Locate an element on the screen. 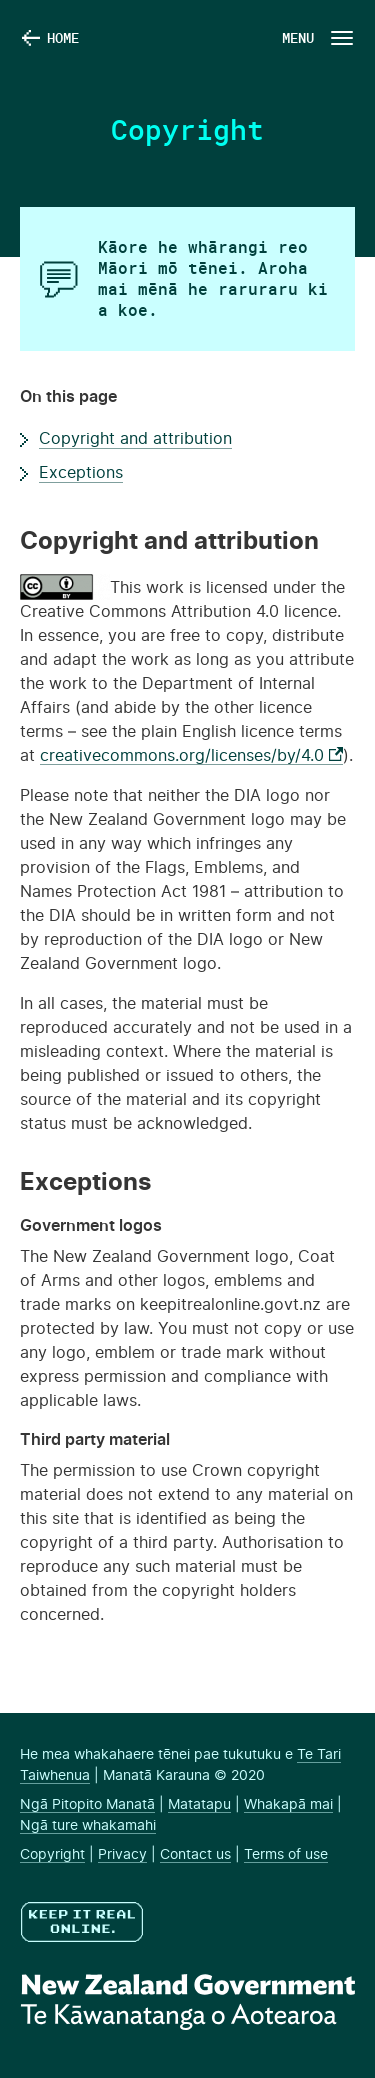  Home is located at coordinates (63, 37).